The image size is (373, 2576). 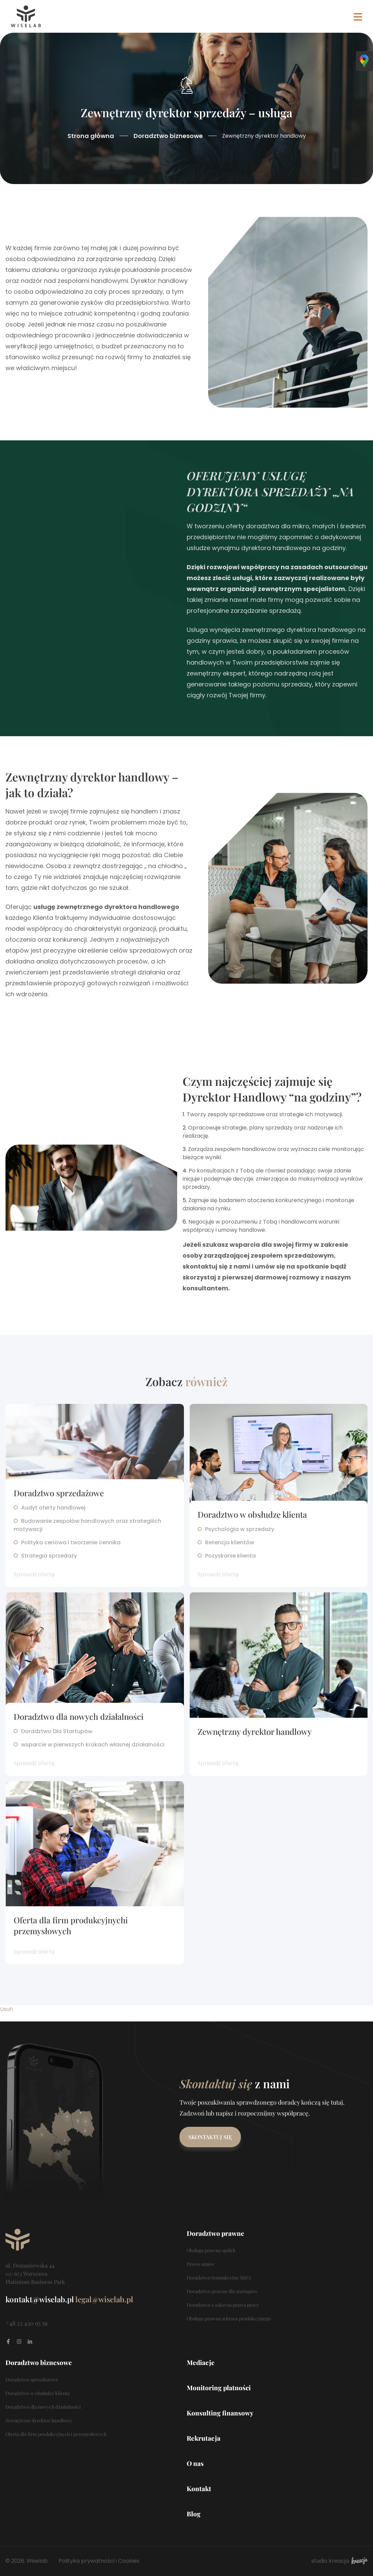 I want to click on Polityka cenowa i tworzenie cennika, so click(x=71, y=1542).